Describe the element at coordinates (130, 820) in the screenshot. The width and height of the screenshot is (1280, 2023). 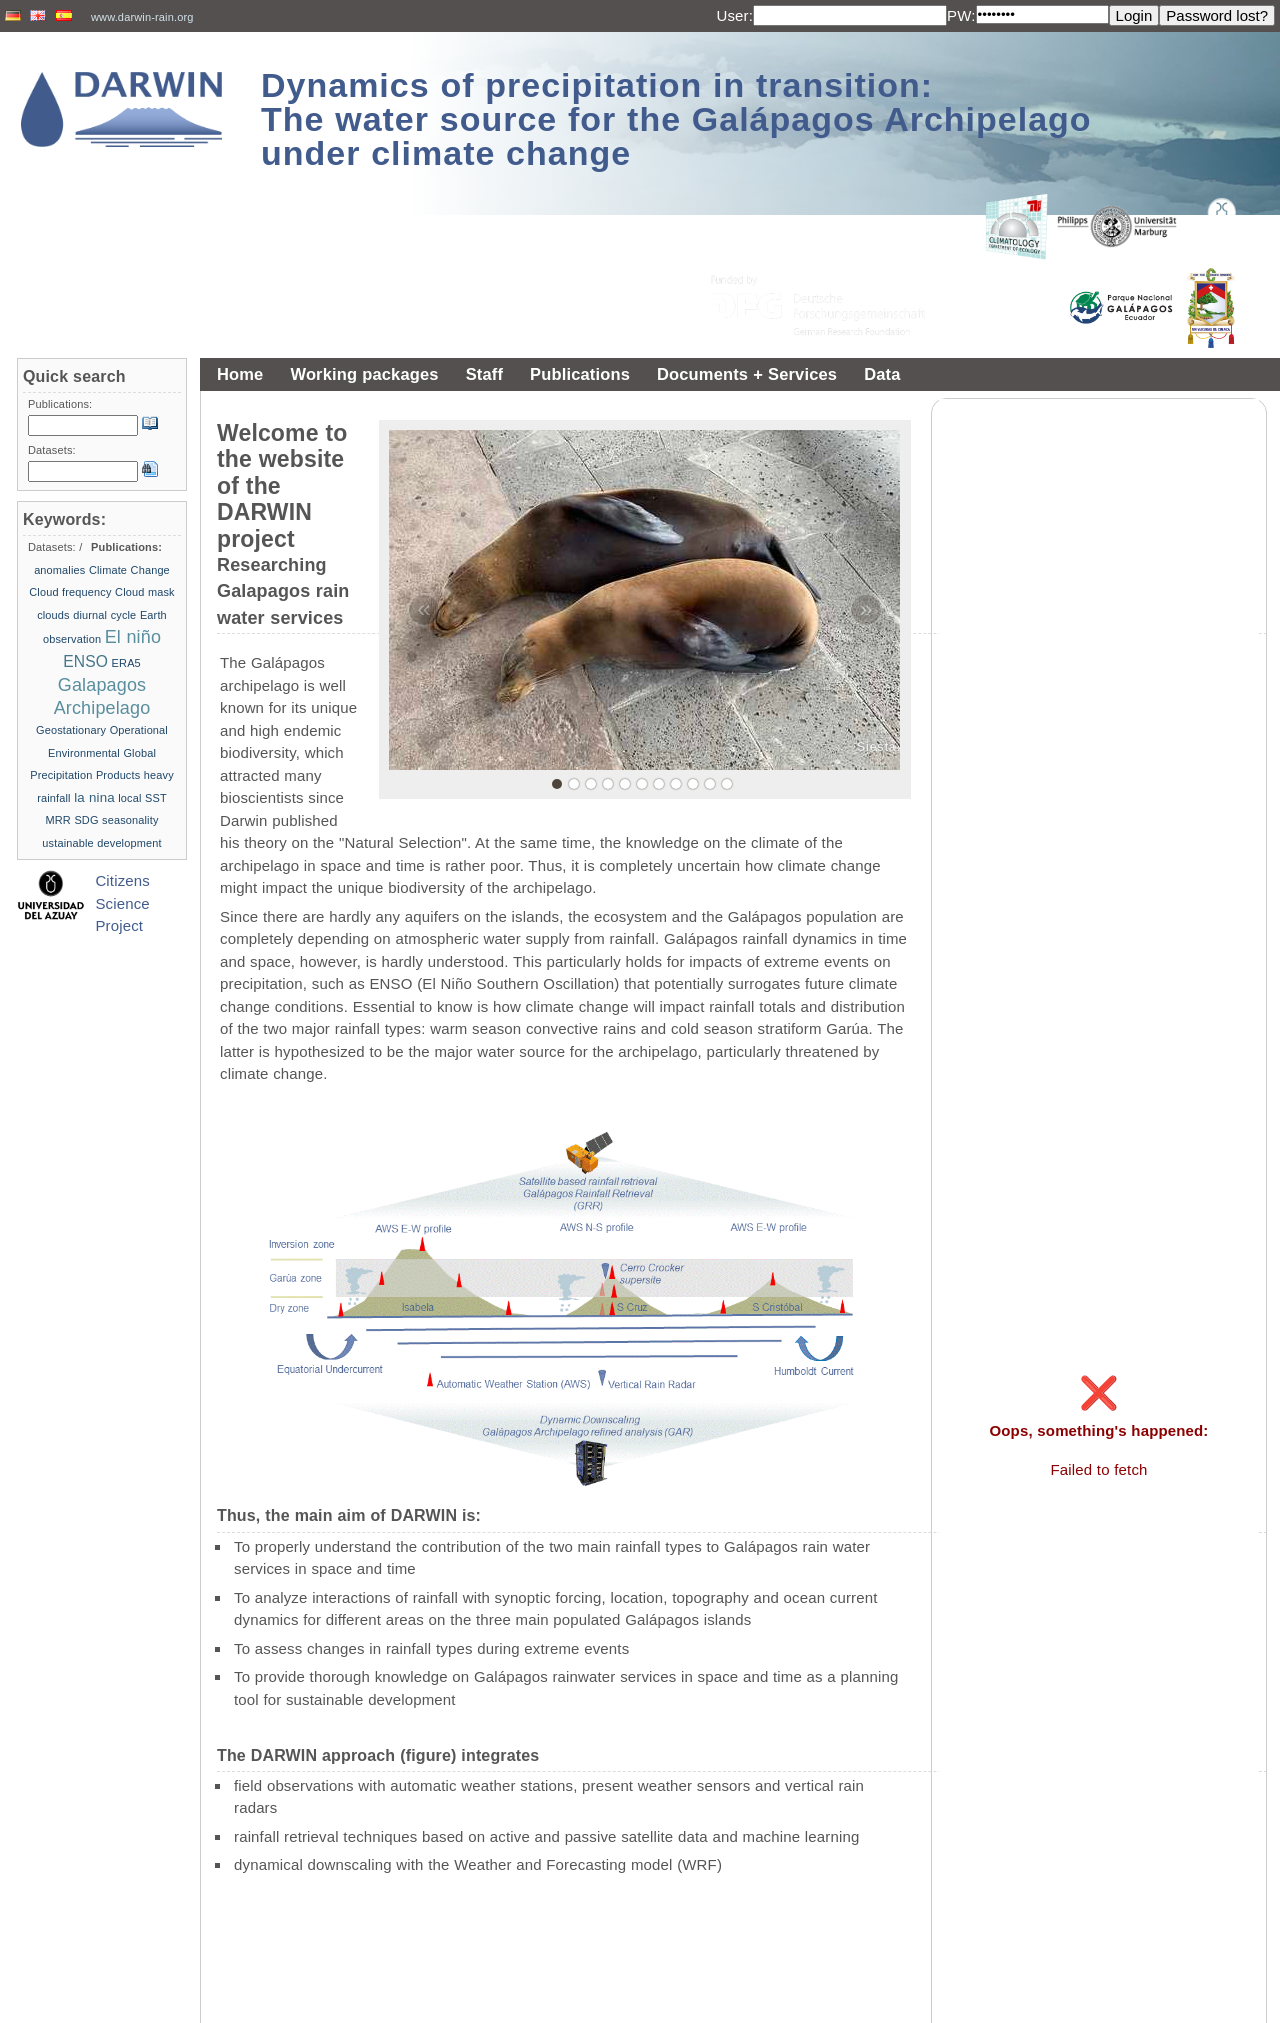
I see `seasonality` at that location.